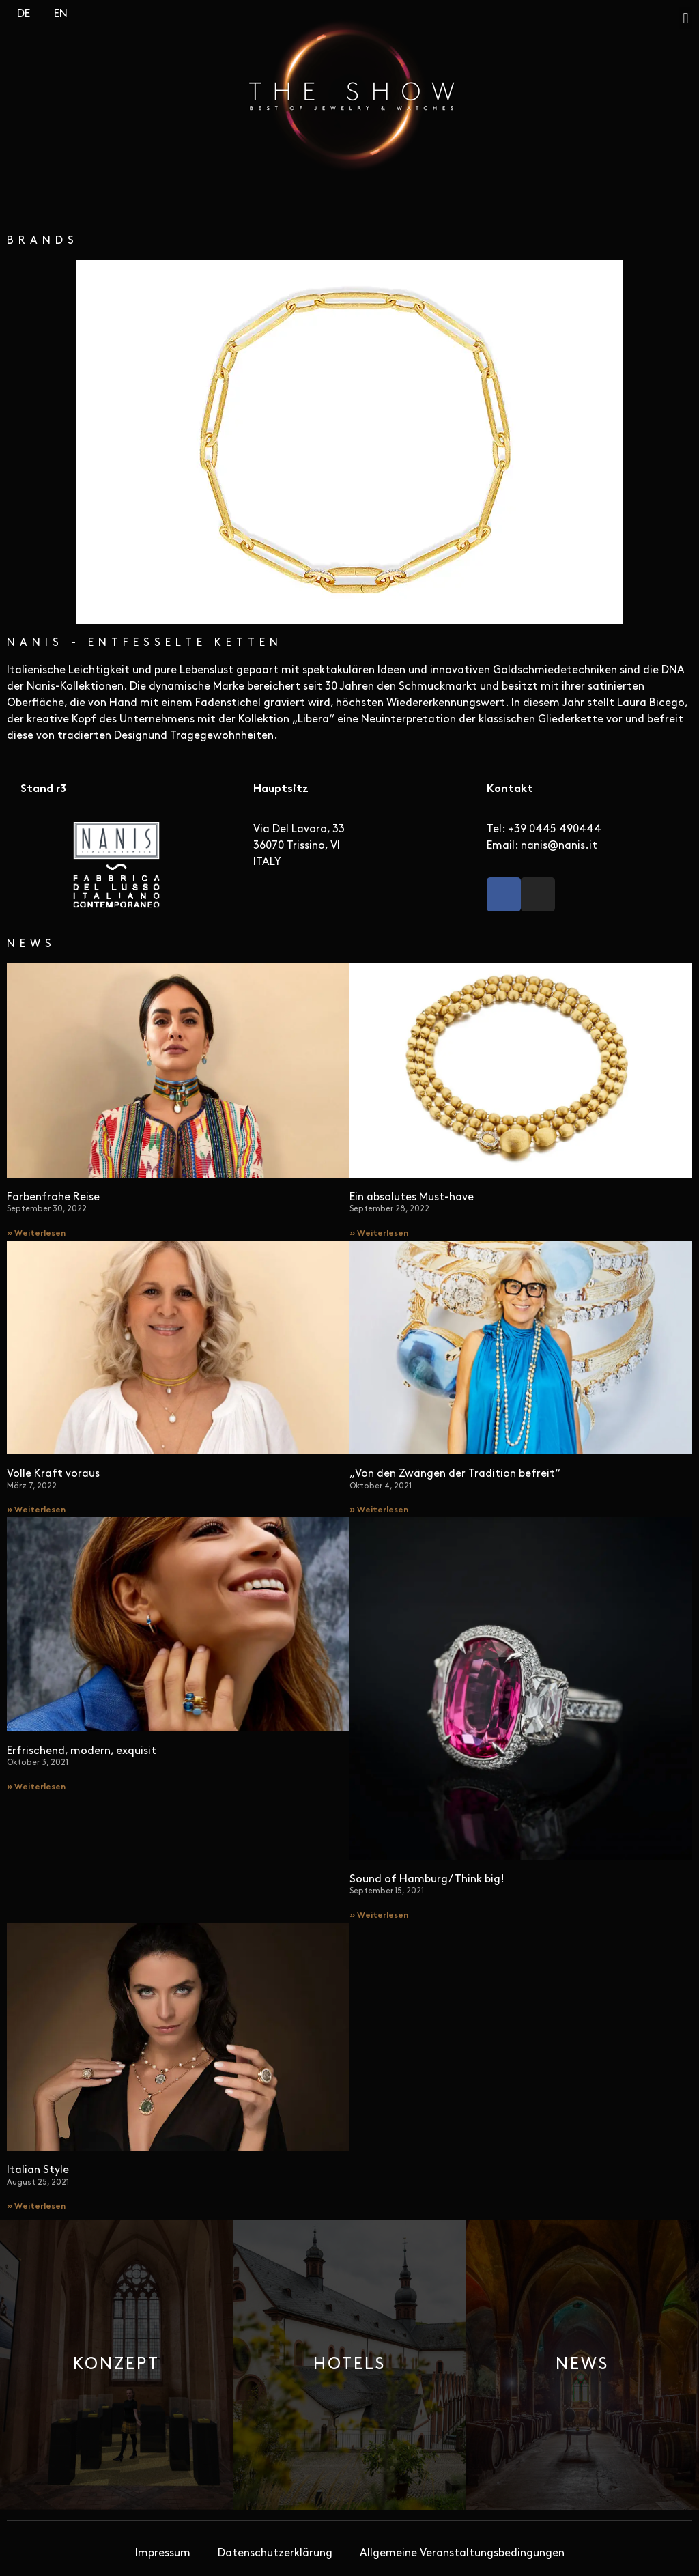 The height and width of the screenshot is (2576, 699). Describe the element at coordinates (81, 1751) in the screenshot. I see `Erfrischend, modern, exquisit` at that location.